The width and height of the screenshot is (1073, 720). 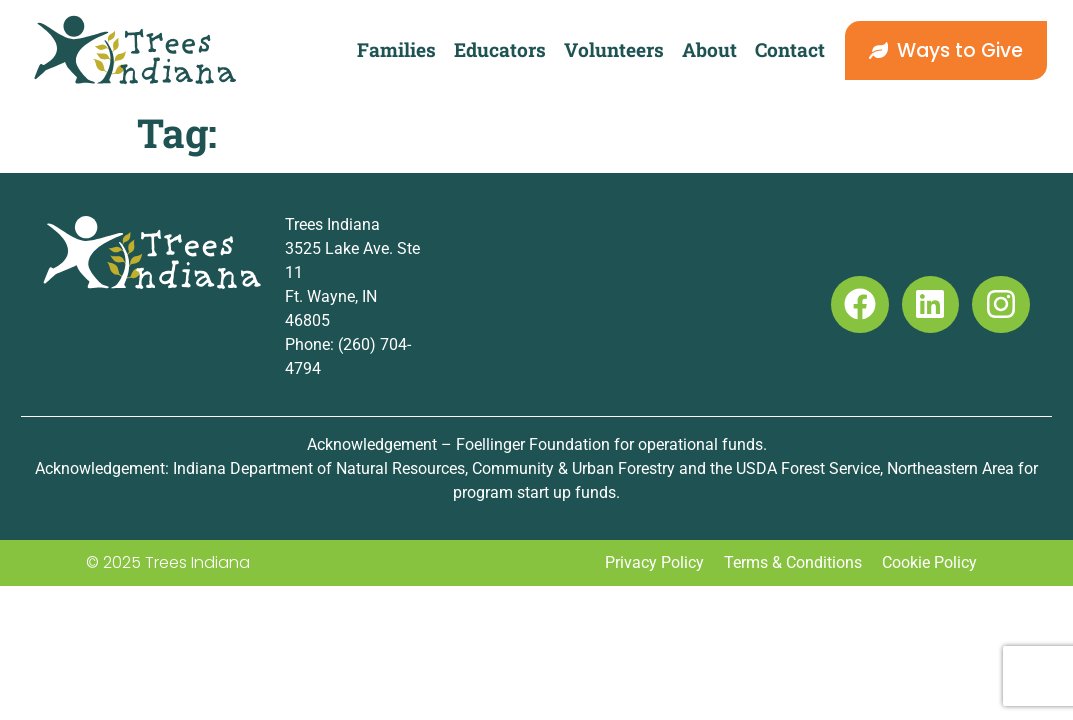 I want to click on Families, so click(x=396, y=49).